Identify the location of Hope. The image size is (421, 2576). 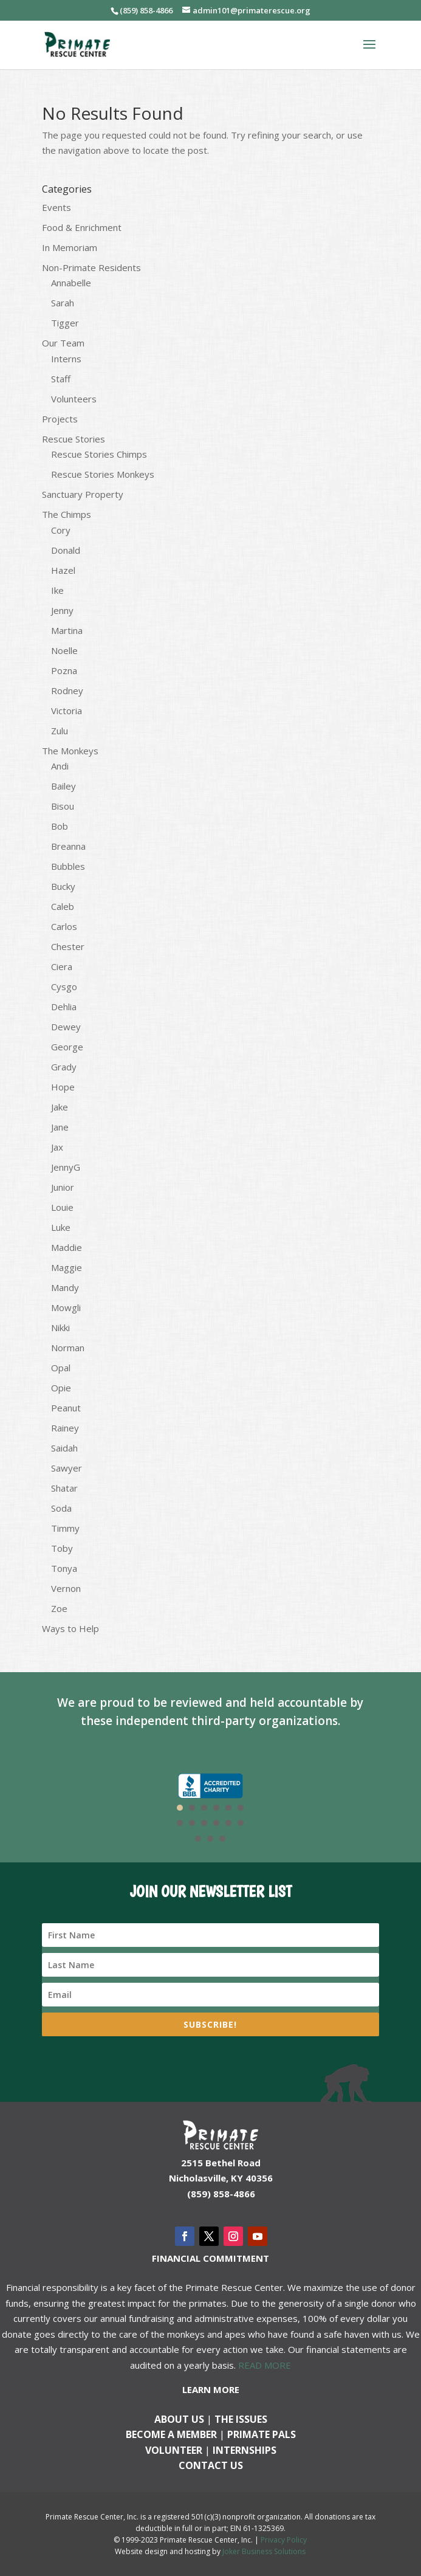
(63, 1087).